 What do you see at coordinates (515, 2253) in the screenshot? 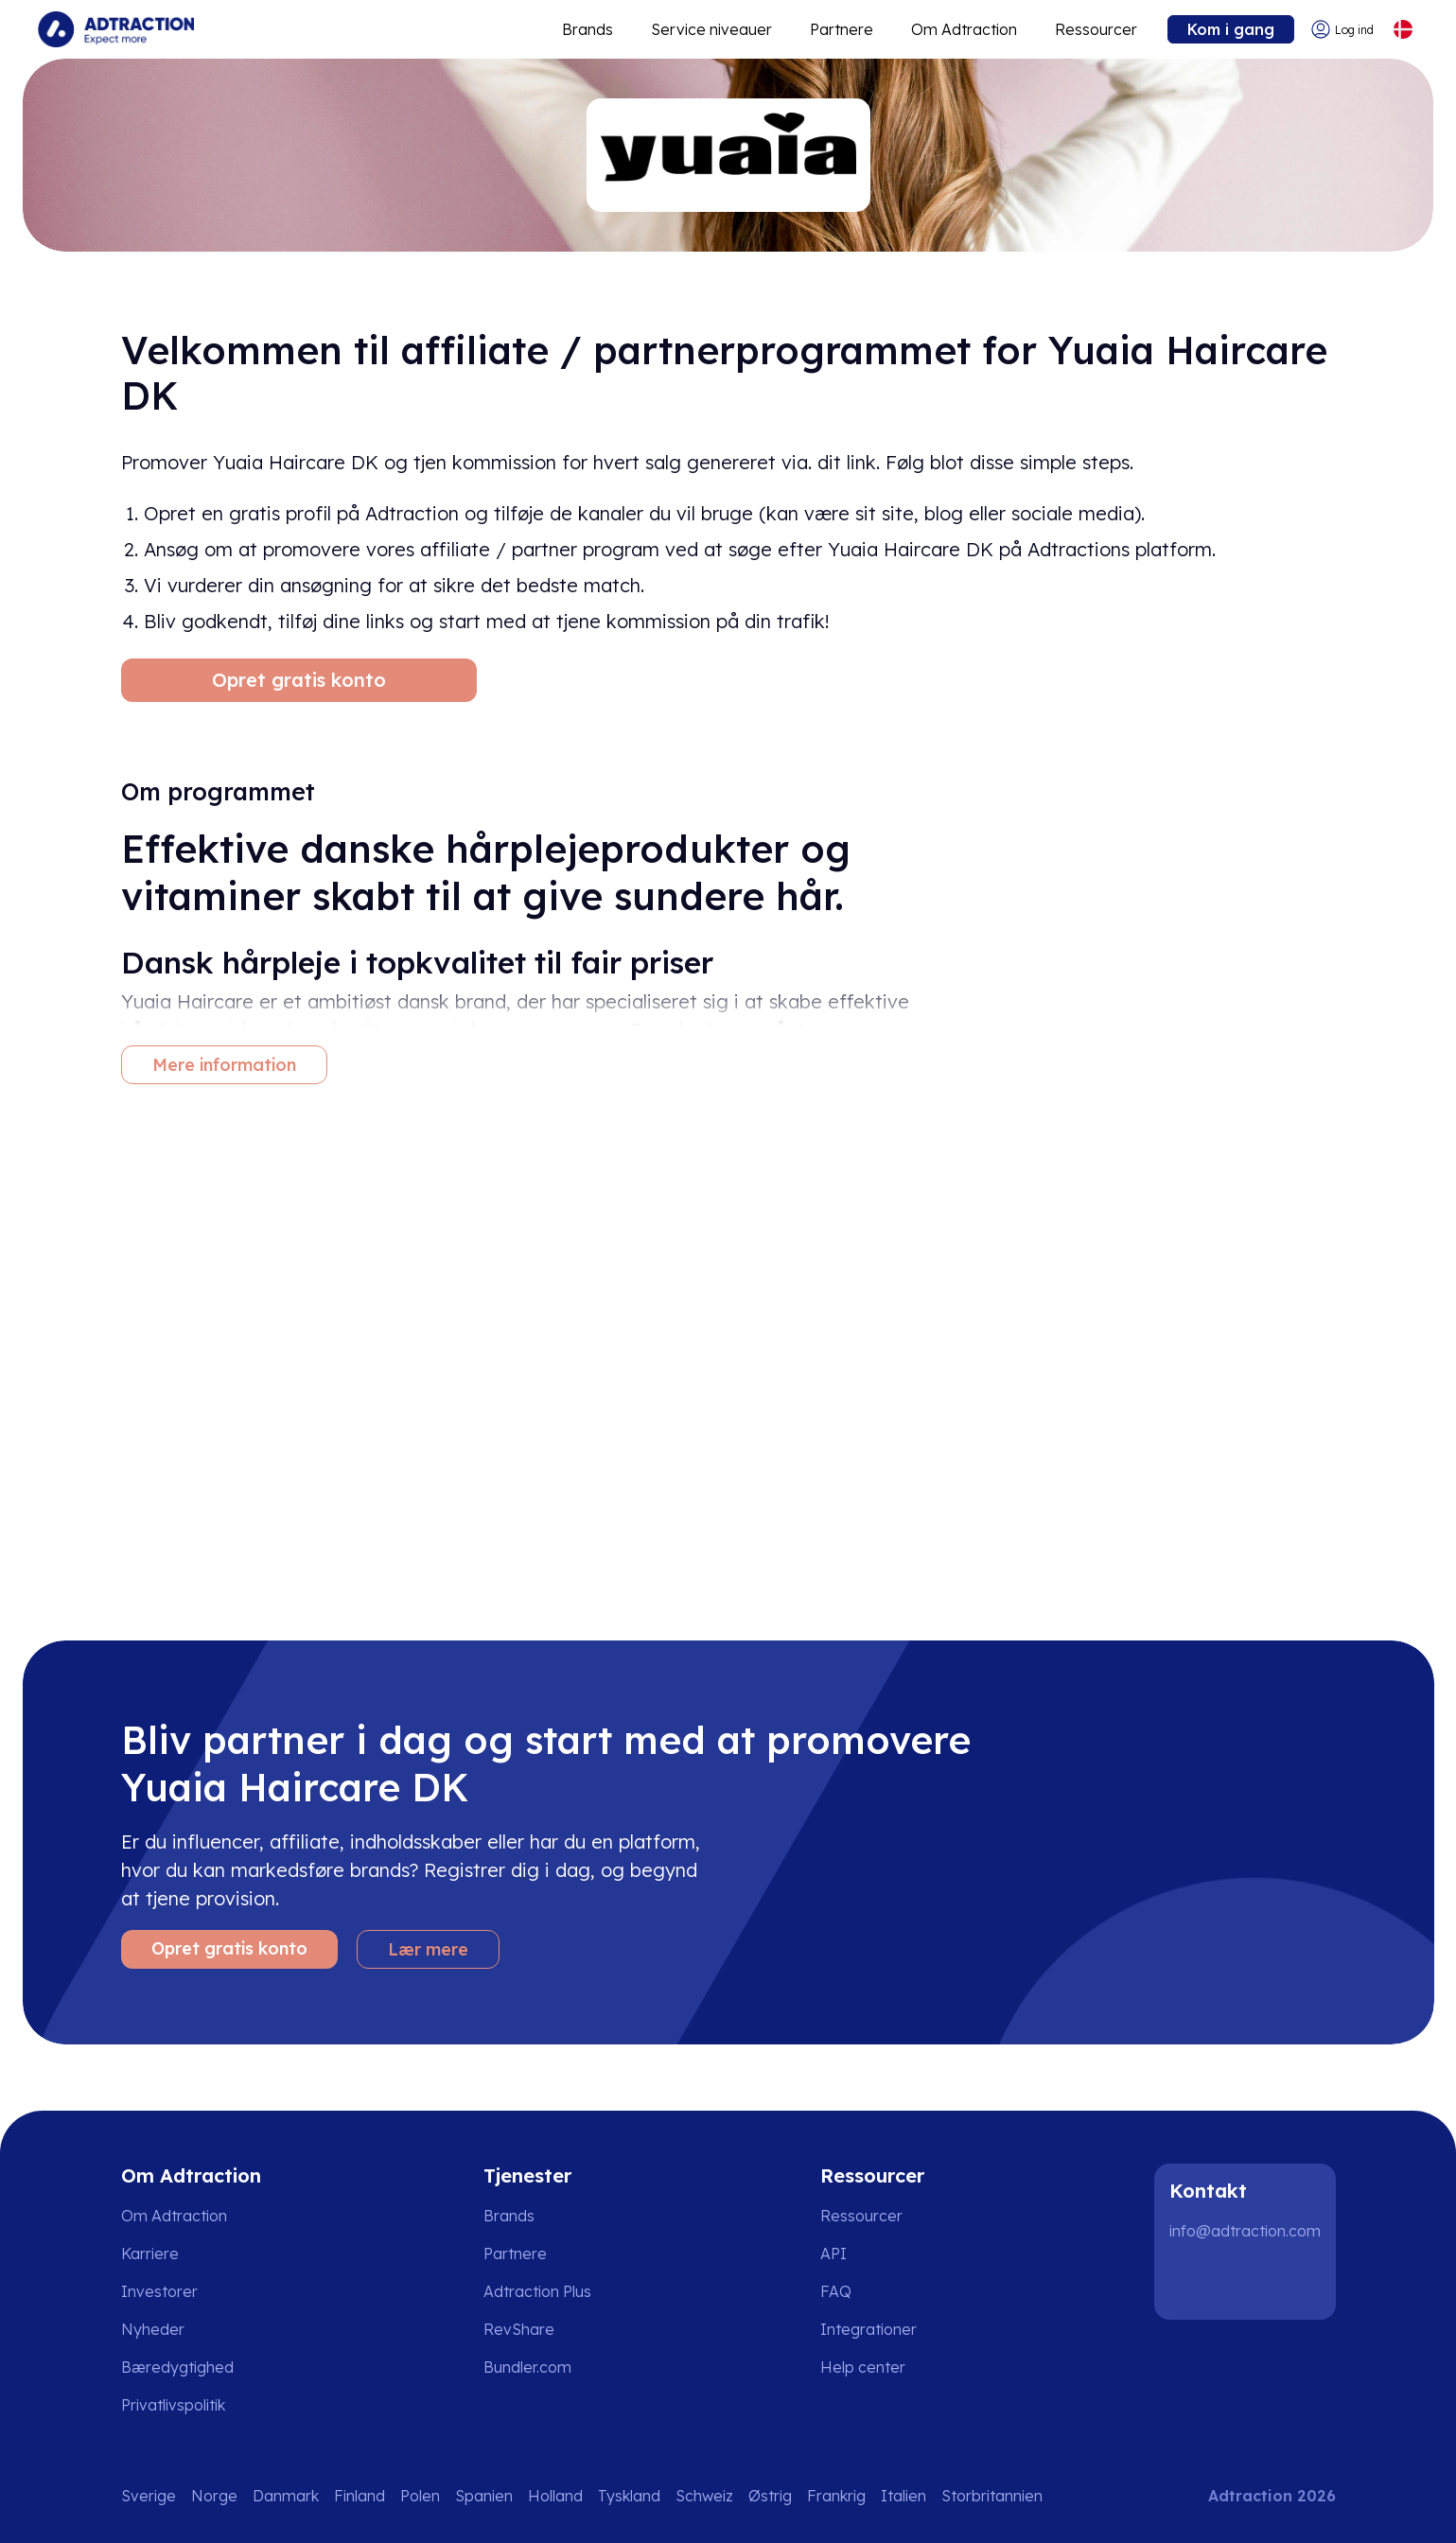
I see `Partnere [Go to partners]` at bounding box center [515, 2253].